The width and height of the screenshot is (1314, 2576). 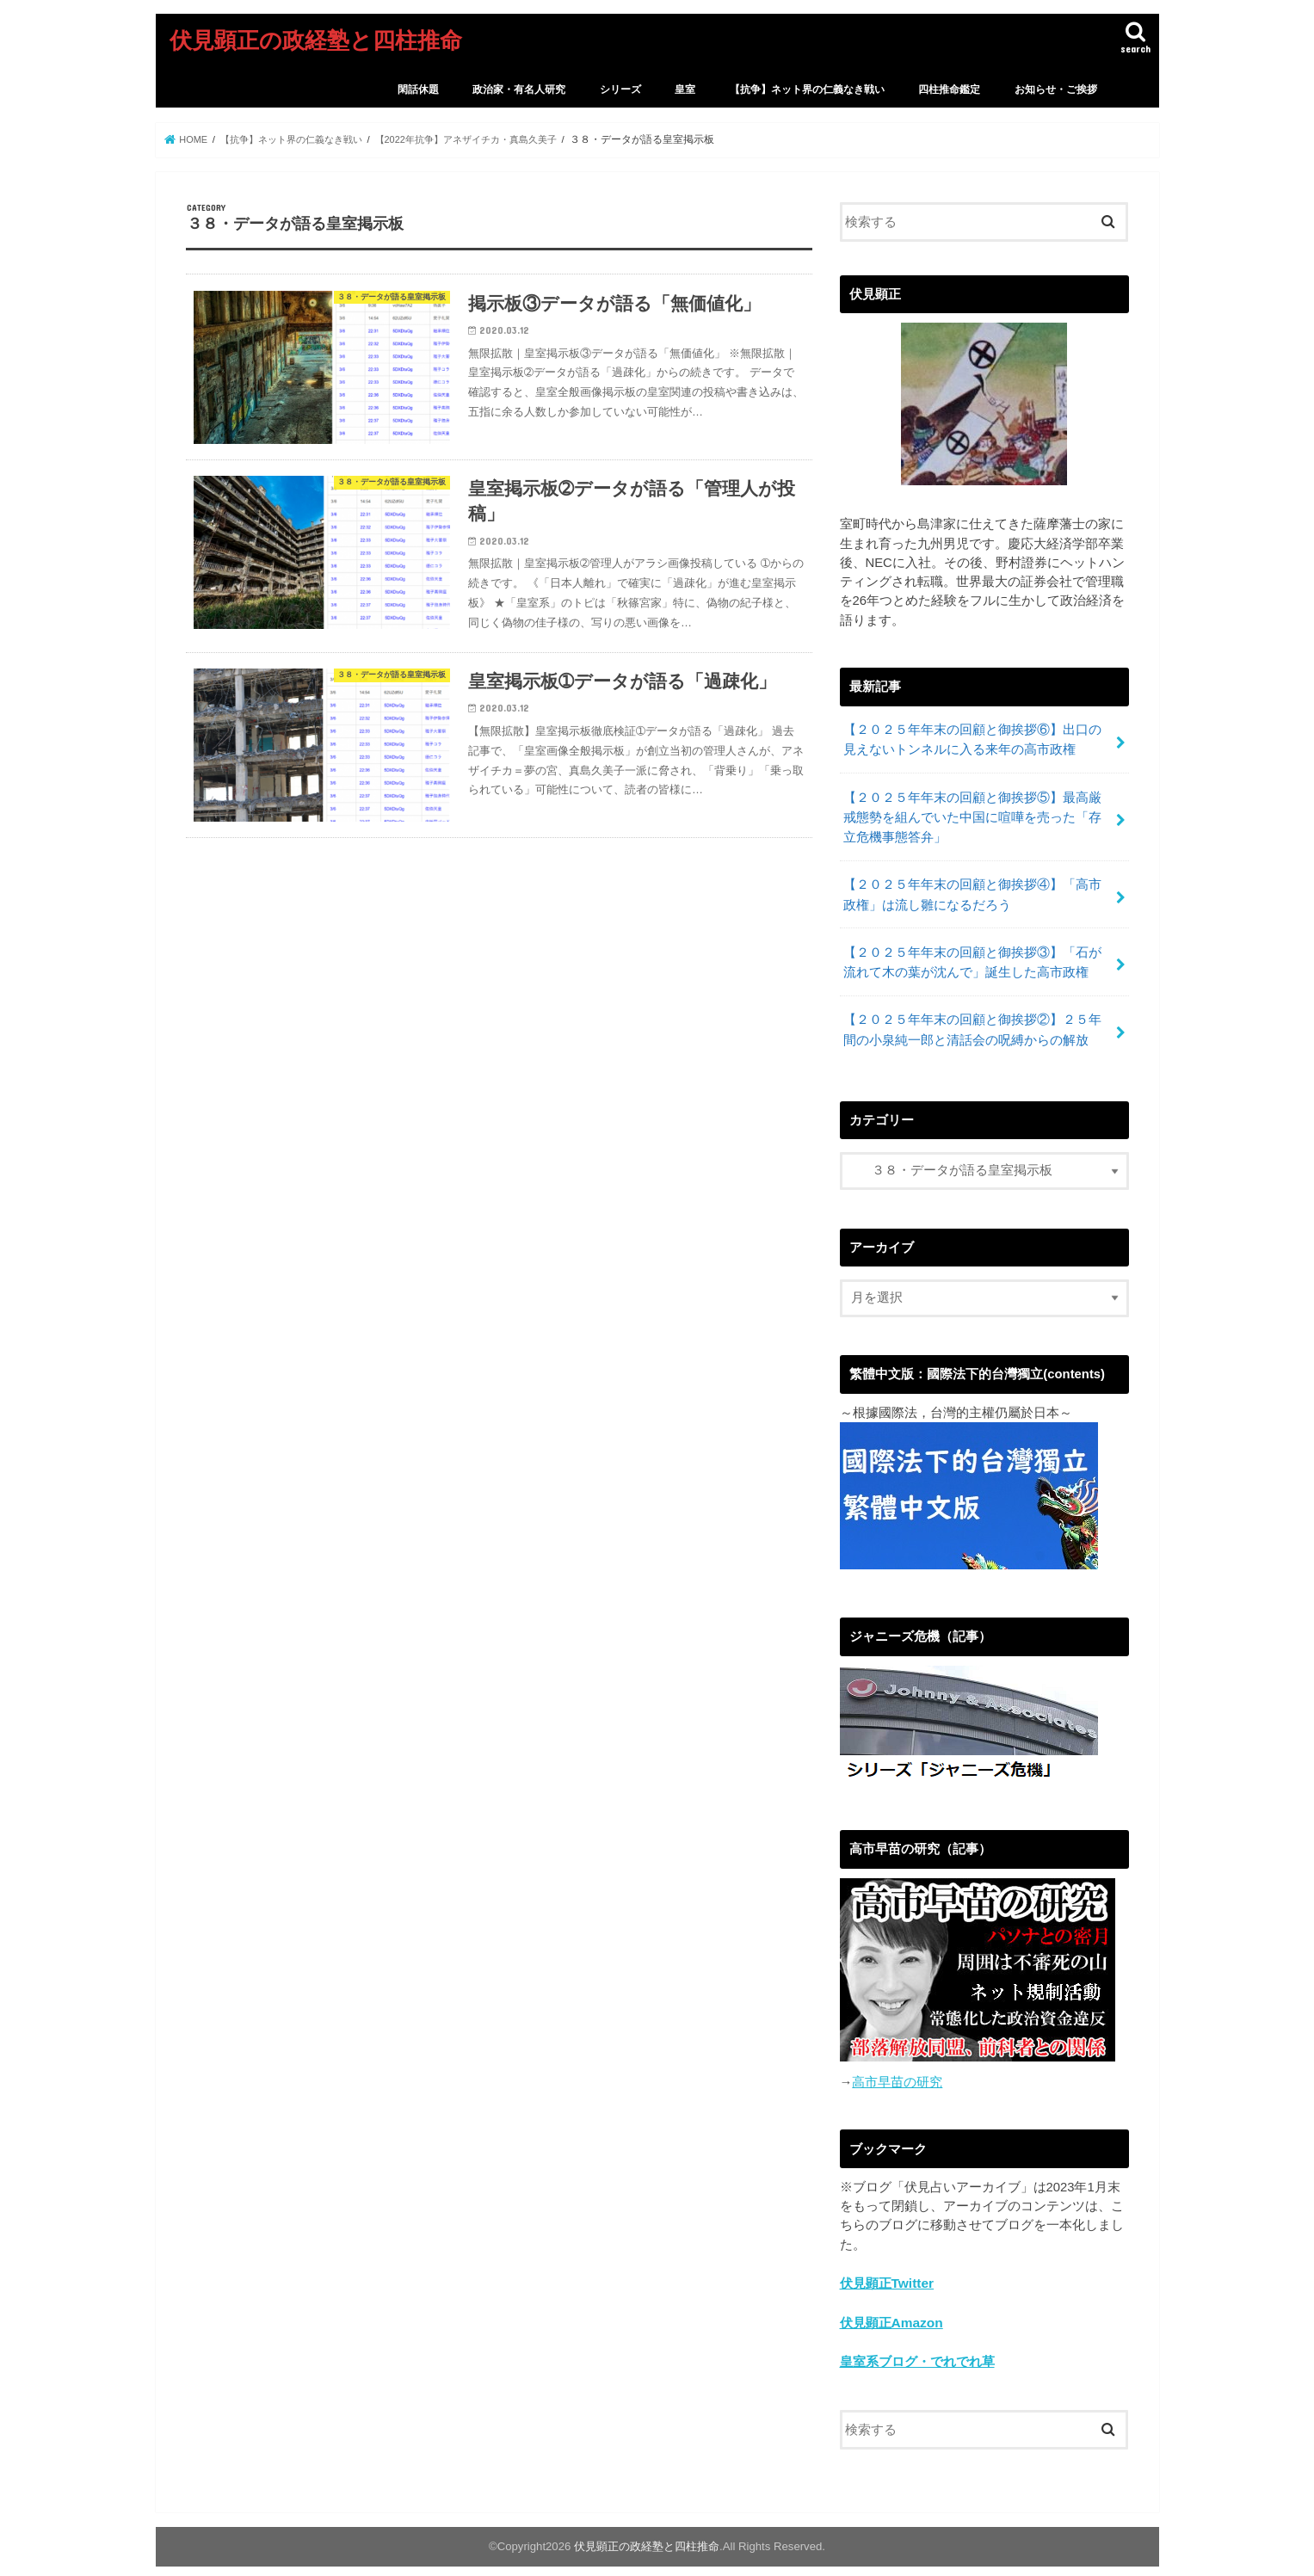 I want to click on 閑話休題, so click(x=418, y=89).